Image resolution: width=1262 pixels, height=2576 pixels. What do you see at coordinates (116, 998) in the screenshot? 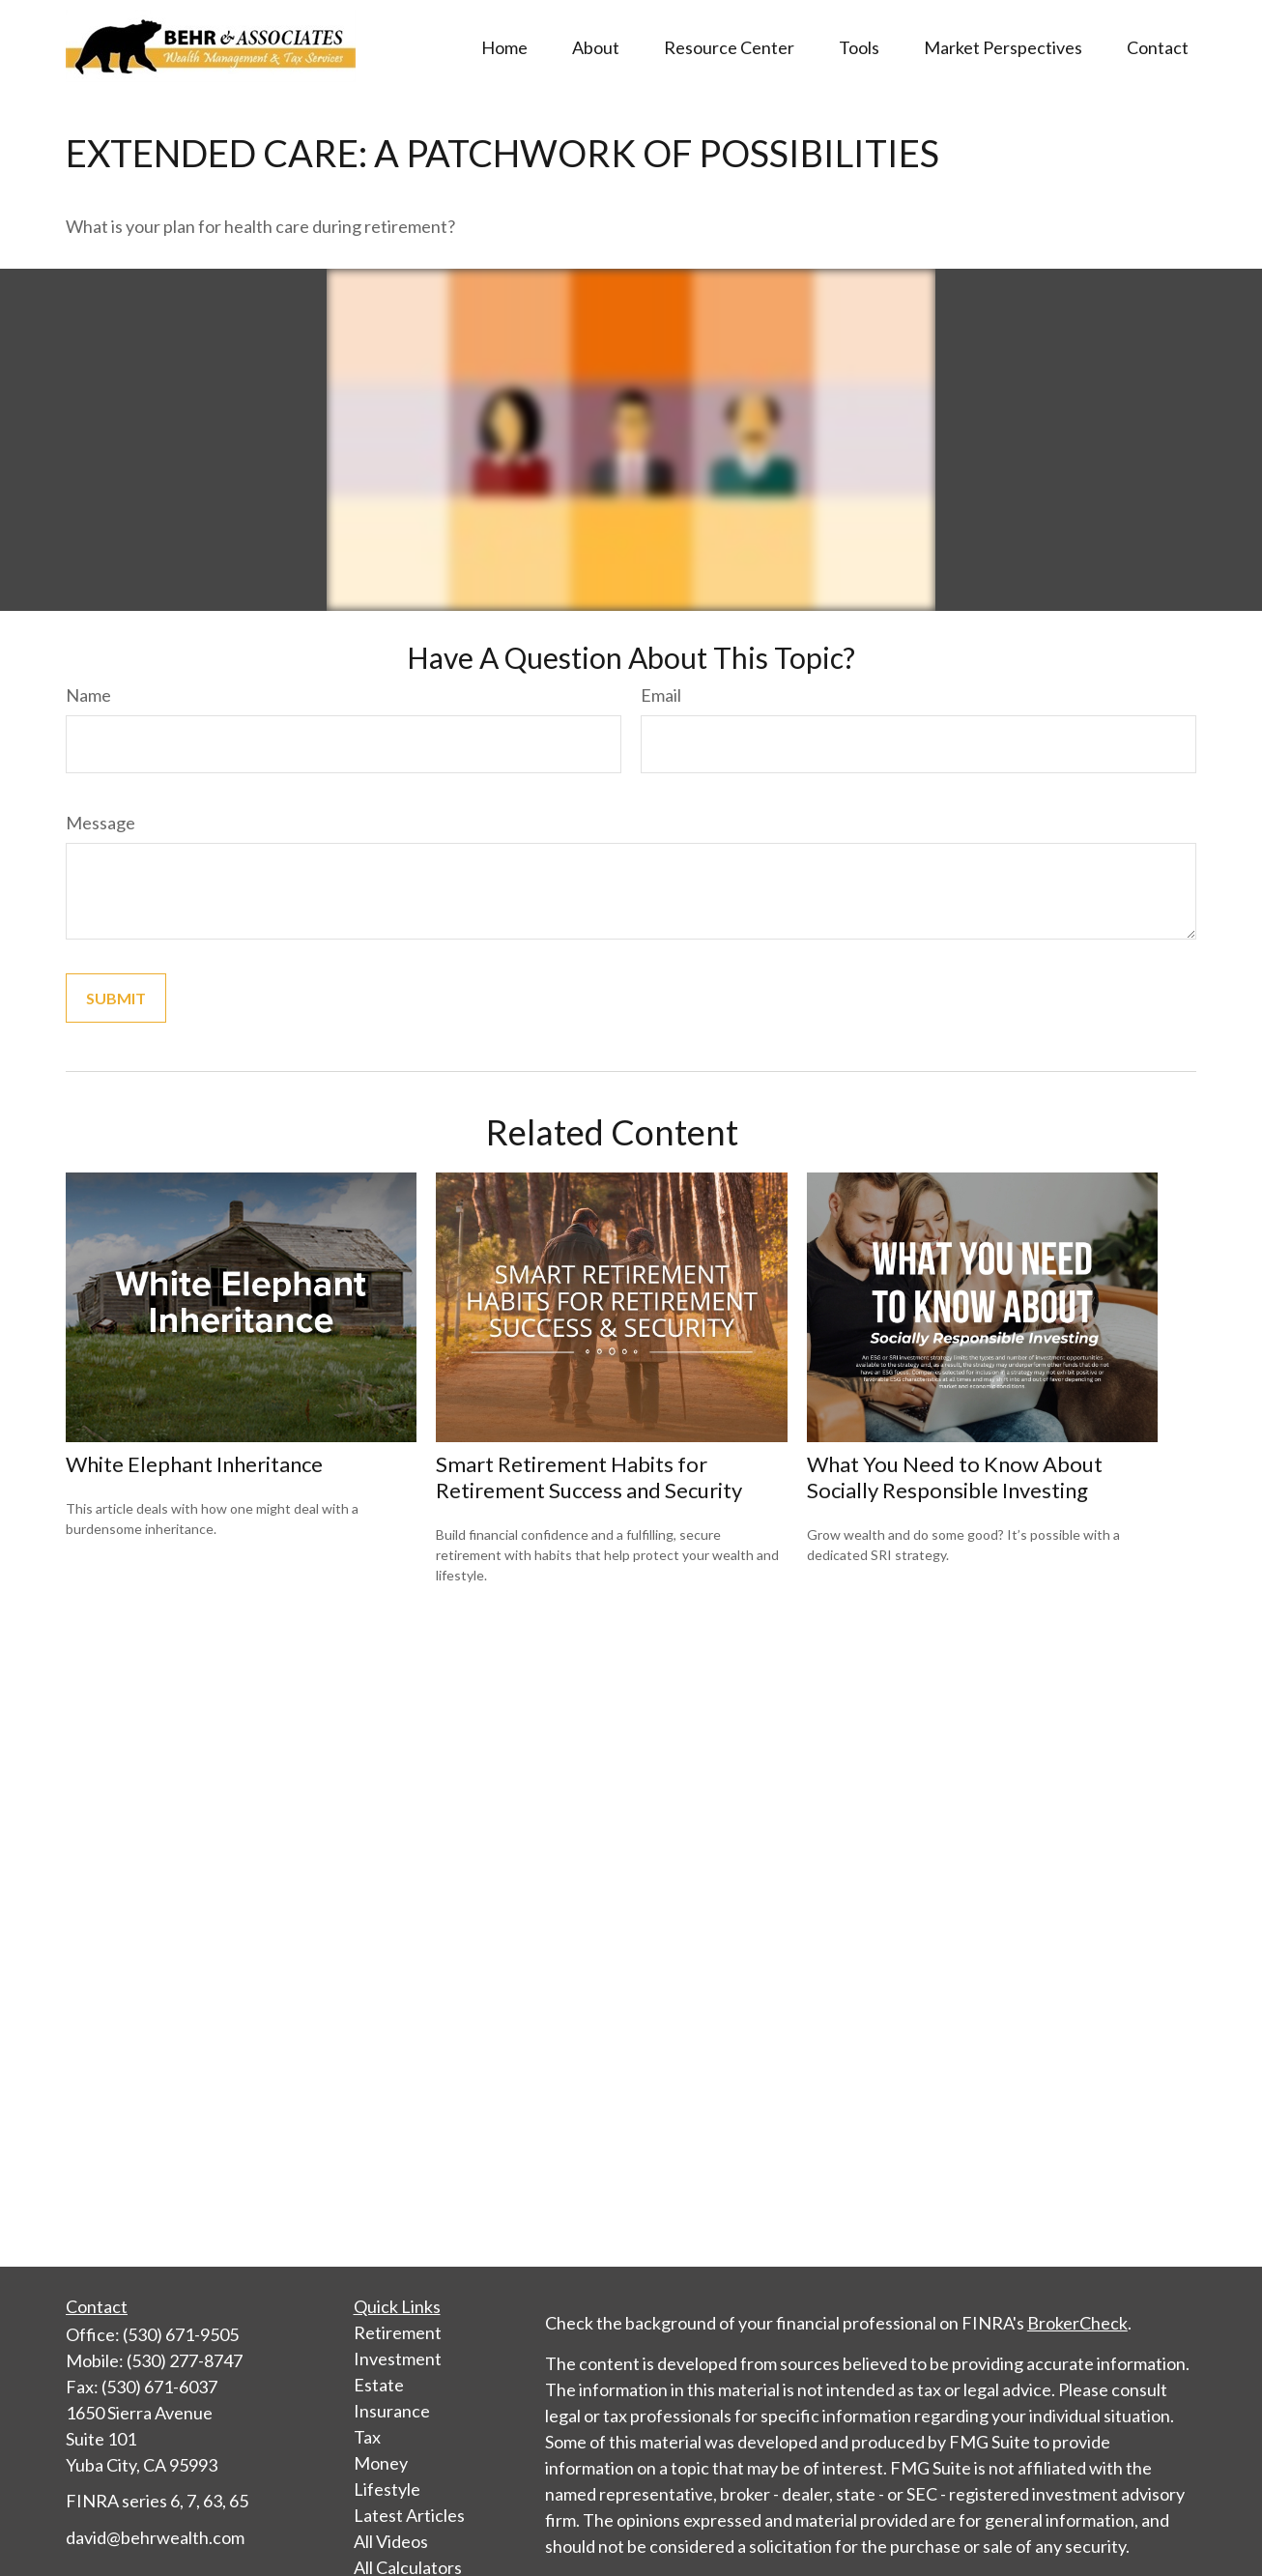
I see `[Submit form]` at bounding box center [116, 998].